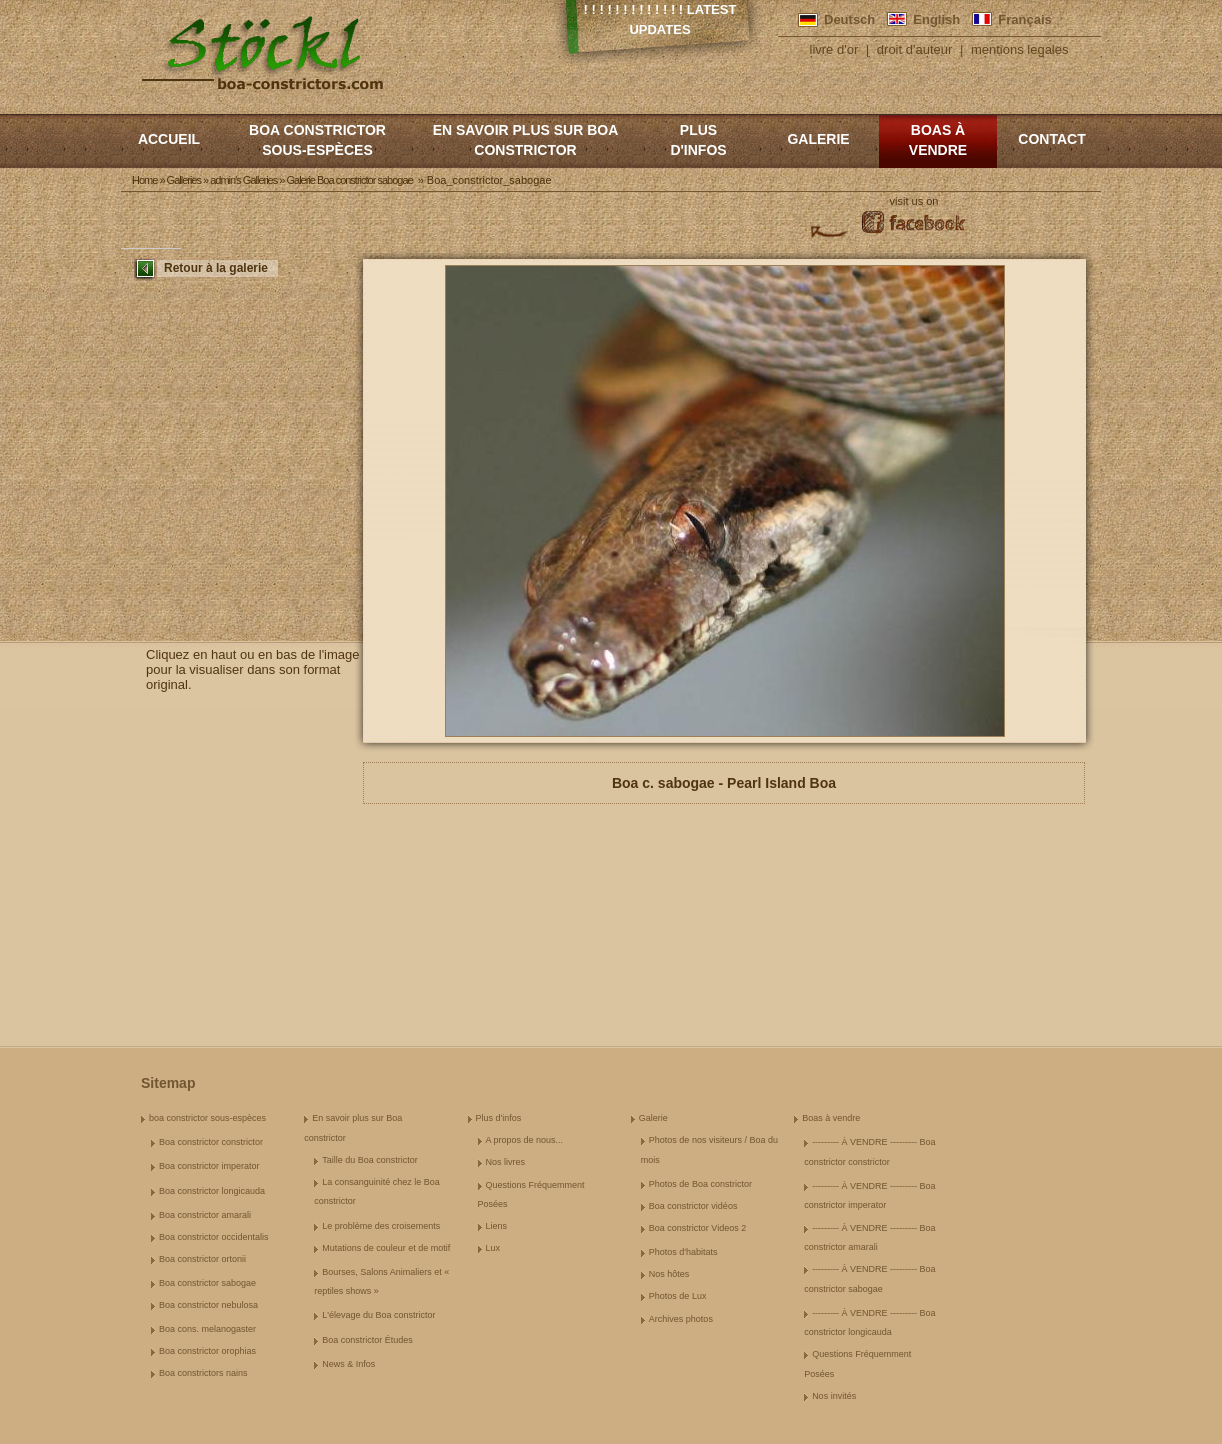 The width and height of the screenshot is (1222, 1444). What do you see at coordinates (169, 139) in the screenshot?
I see `Accueil` at bounding box center [169, 139].